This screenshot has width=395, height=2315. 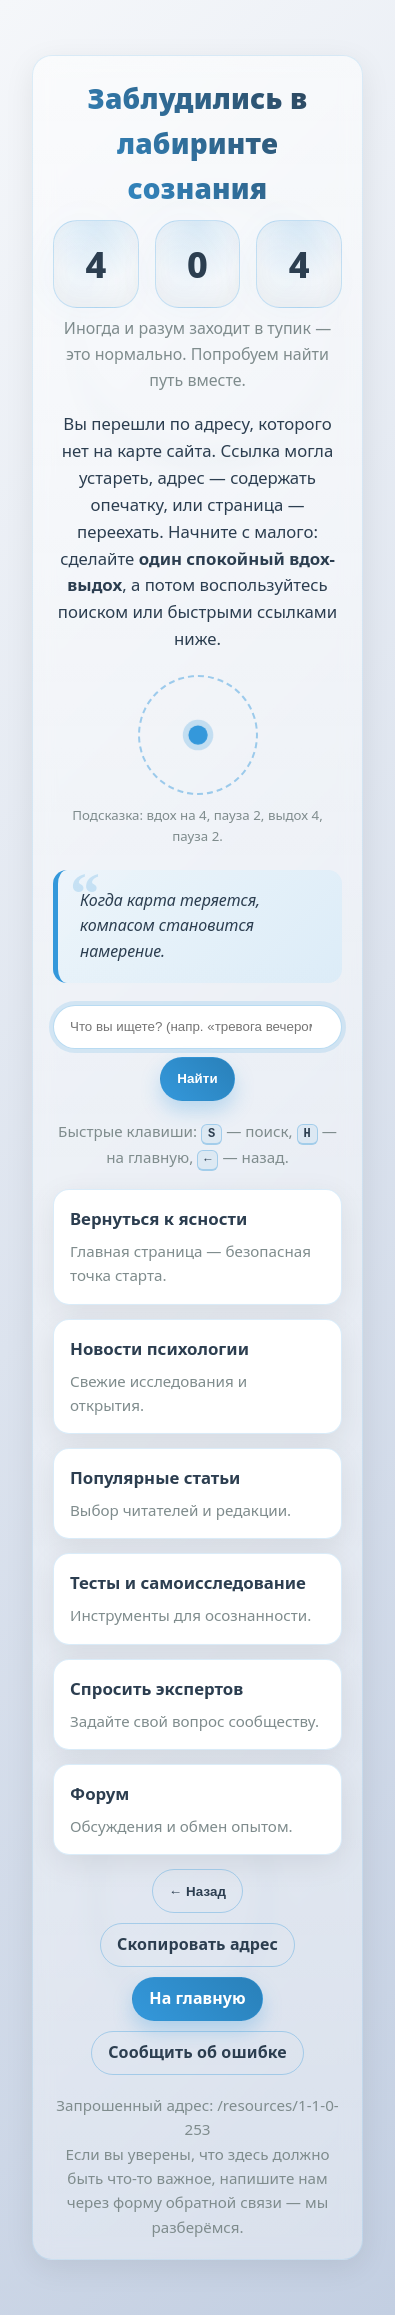 I want to click on Сообщить об ошибке, so click(x=197, y=2051).